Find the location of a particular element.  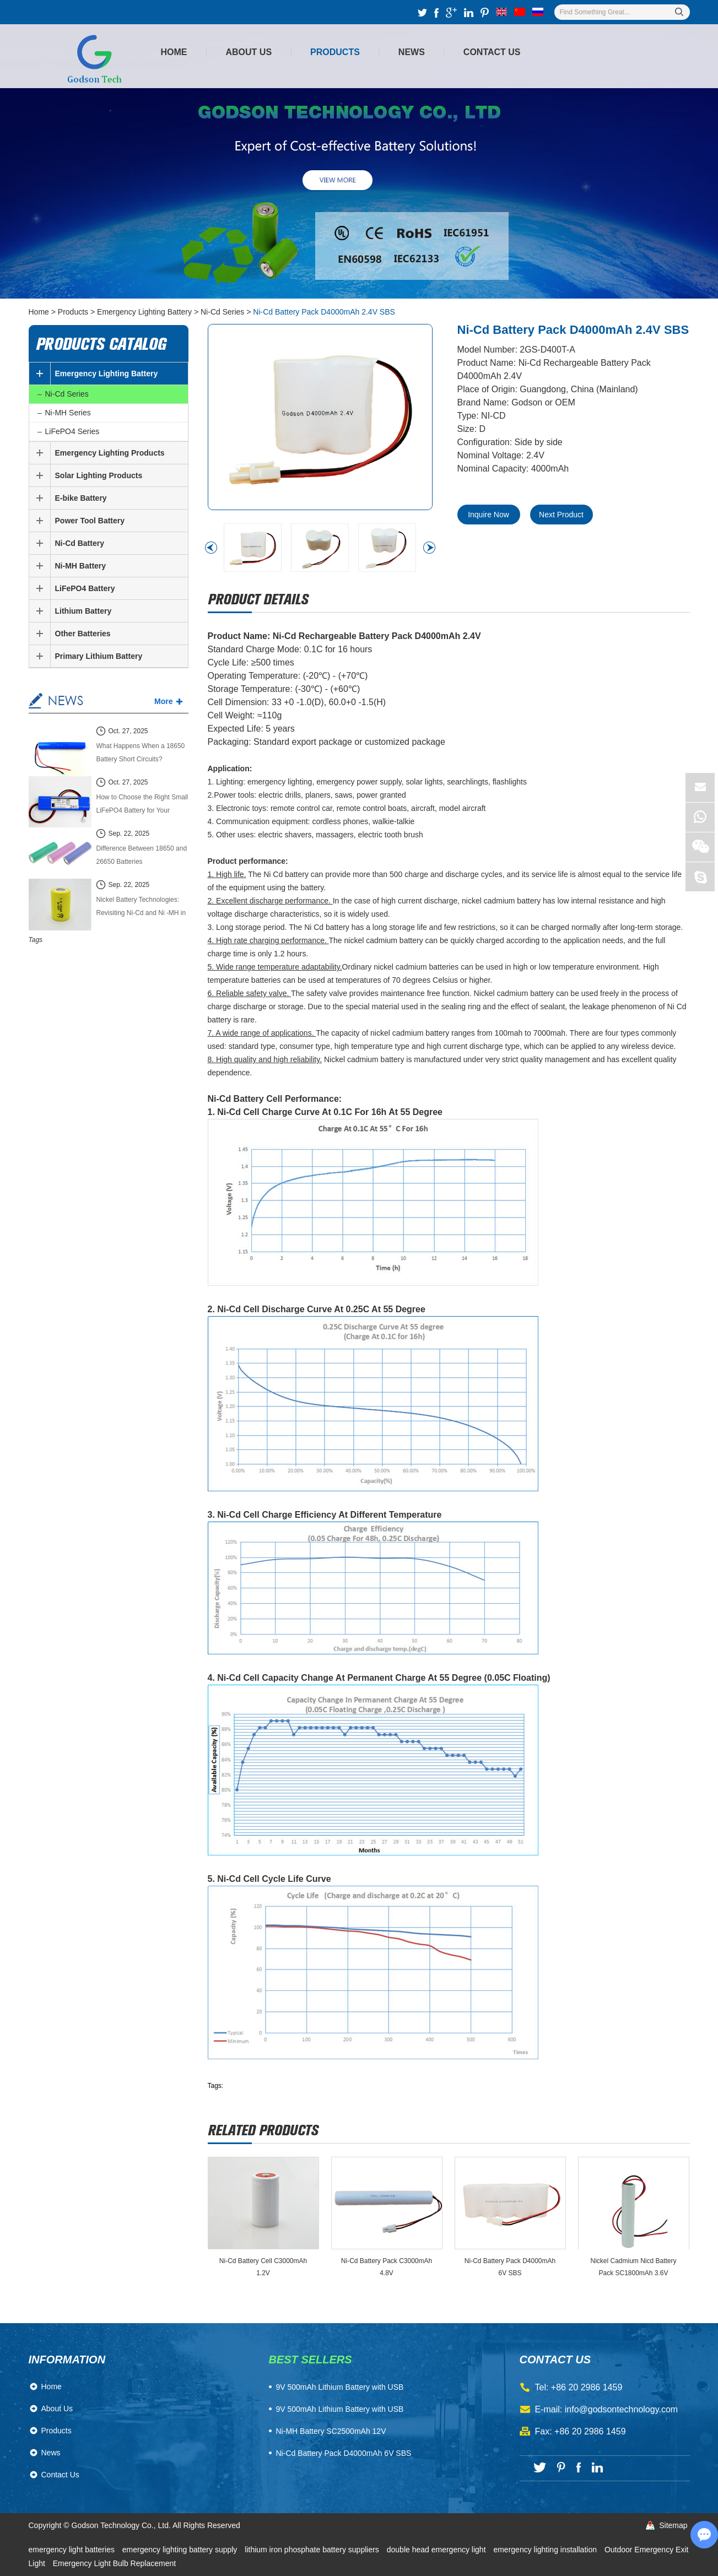

Contact Us is located at coordinates (492, 52).